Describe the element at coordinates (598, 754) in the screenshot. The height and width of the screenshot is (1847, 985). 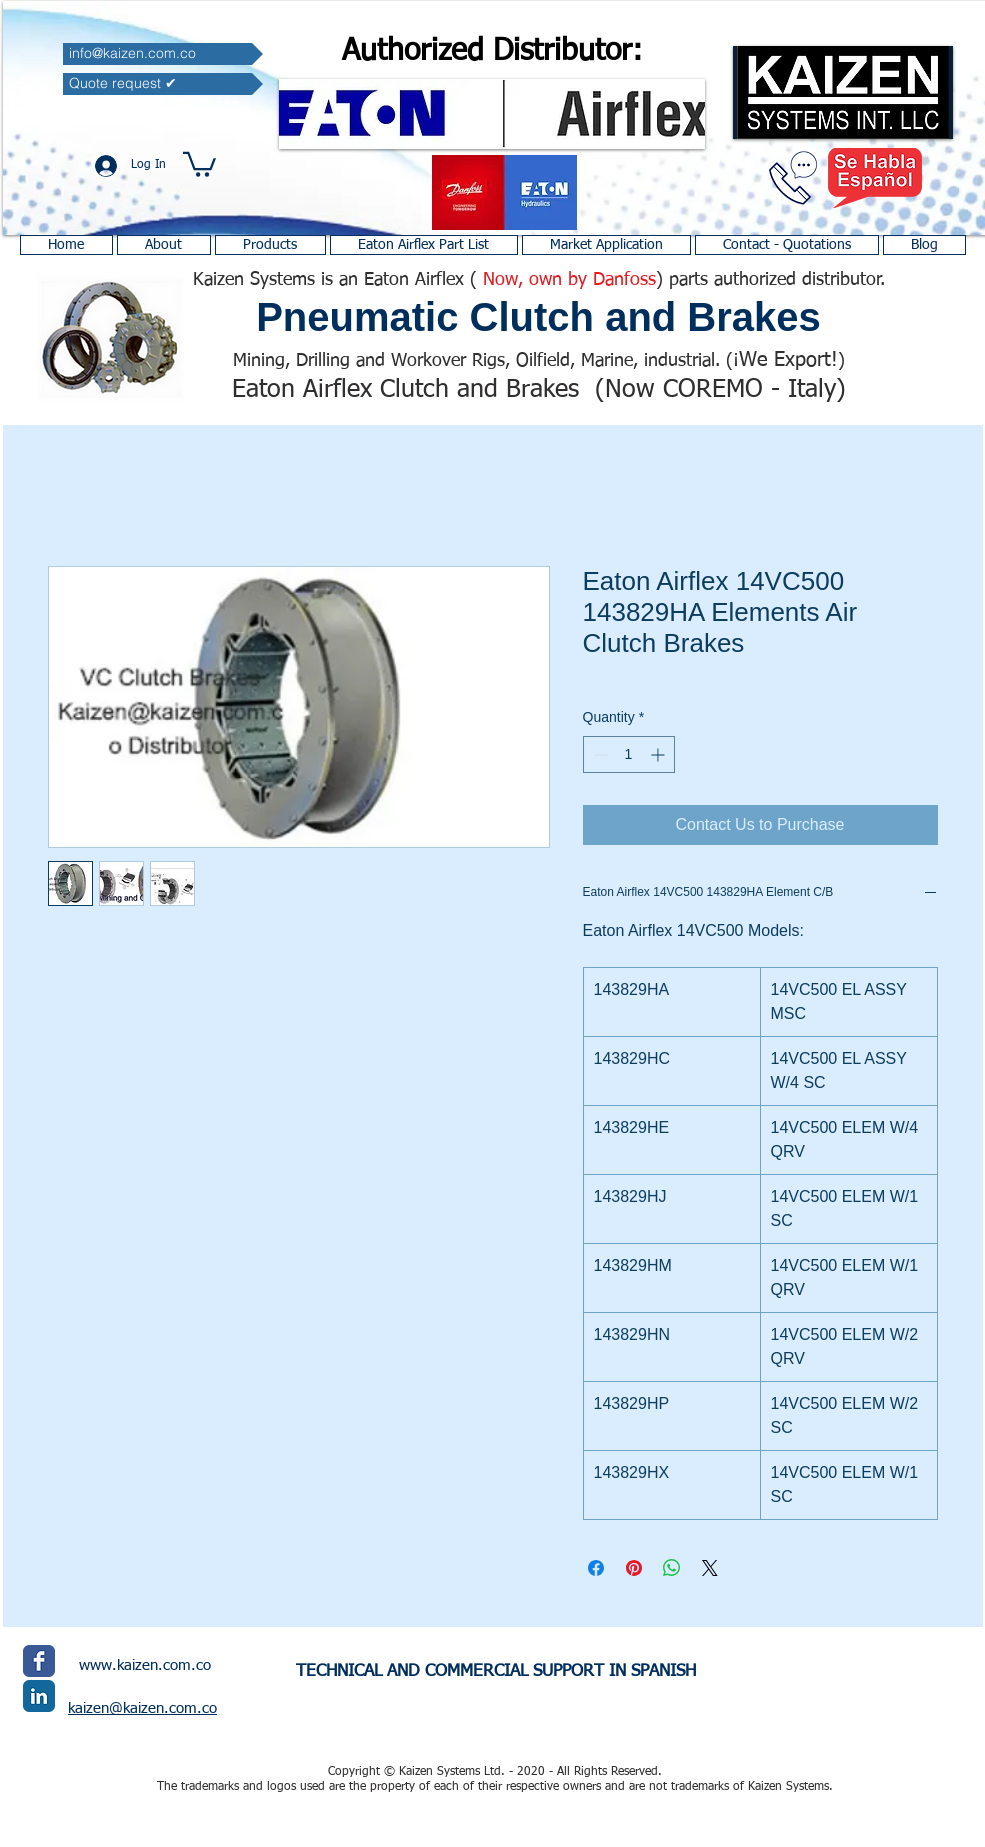
I see `[Decrement]` at that location.